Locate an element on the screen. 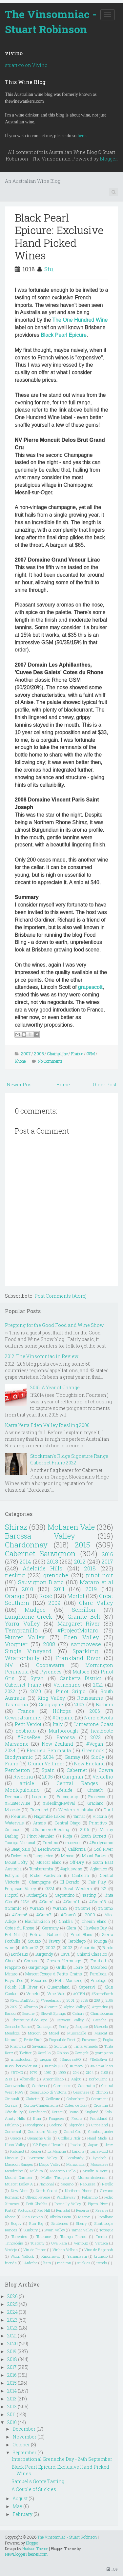 This screenshot has width=123, height=2576. North Coast is located at coordinates (46, 2190).